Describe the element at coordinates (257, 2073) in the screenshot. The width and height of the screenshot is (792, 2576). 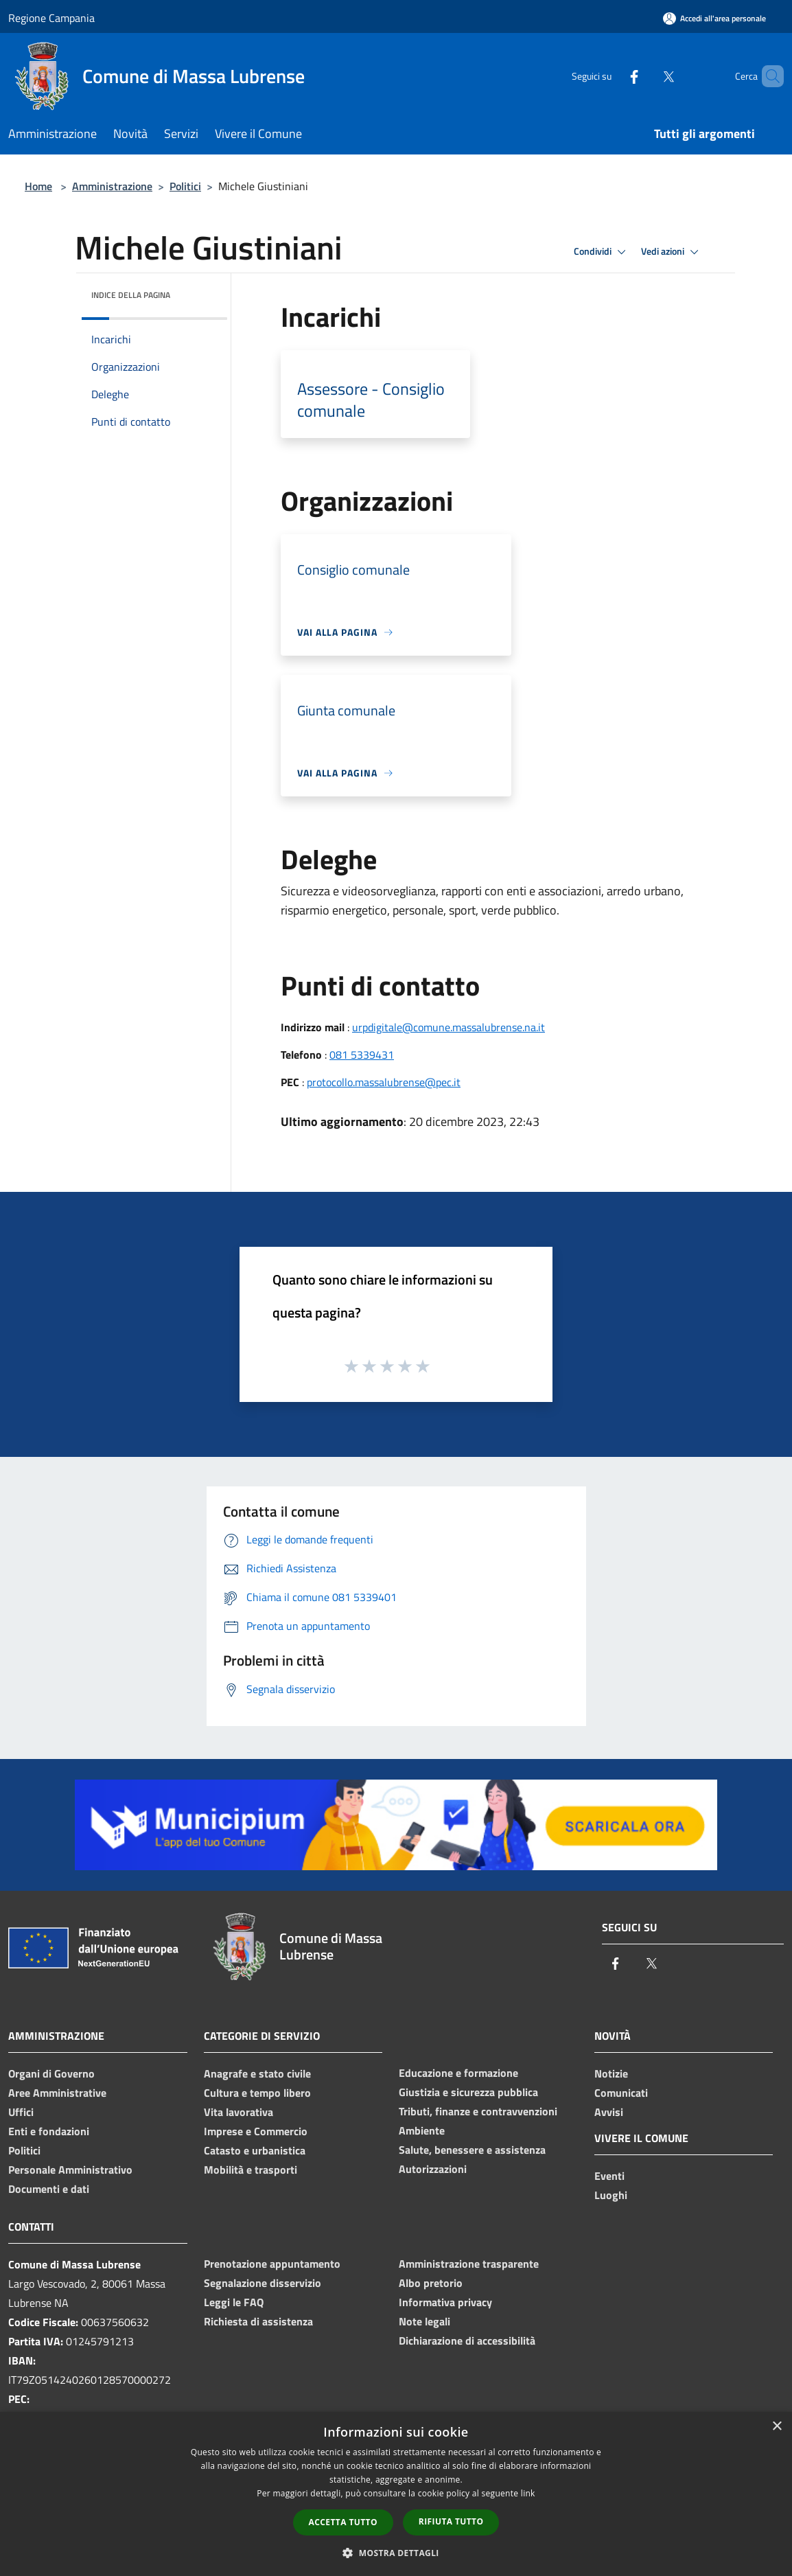
I see `Anagrafe e stato civile` at that location.